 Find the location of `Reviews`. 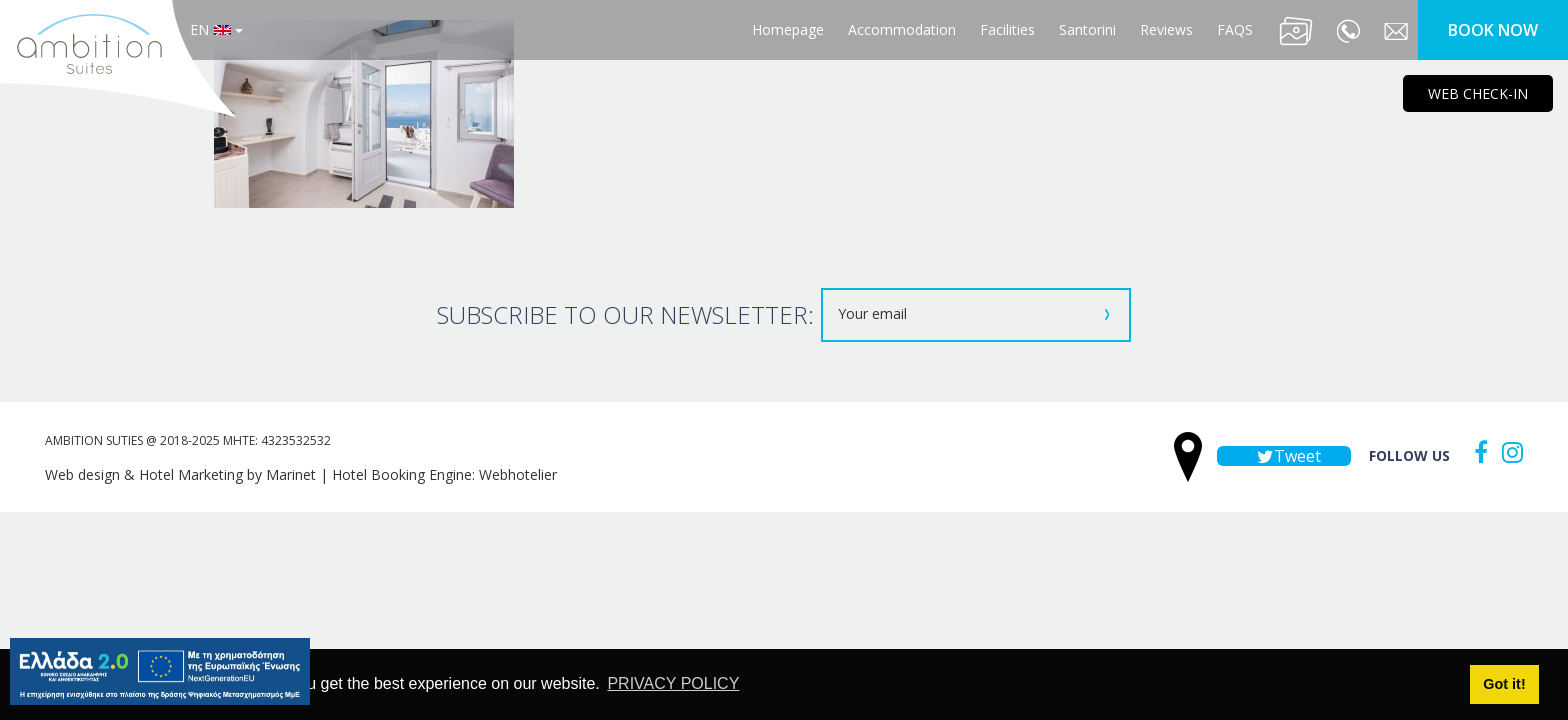

Reviews is located at coordinates (1166, 29).